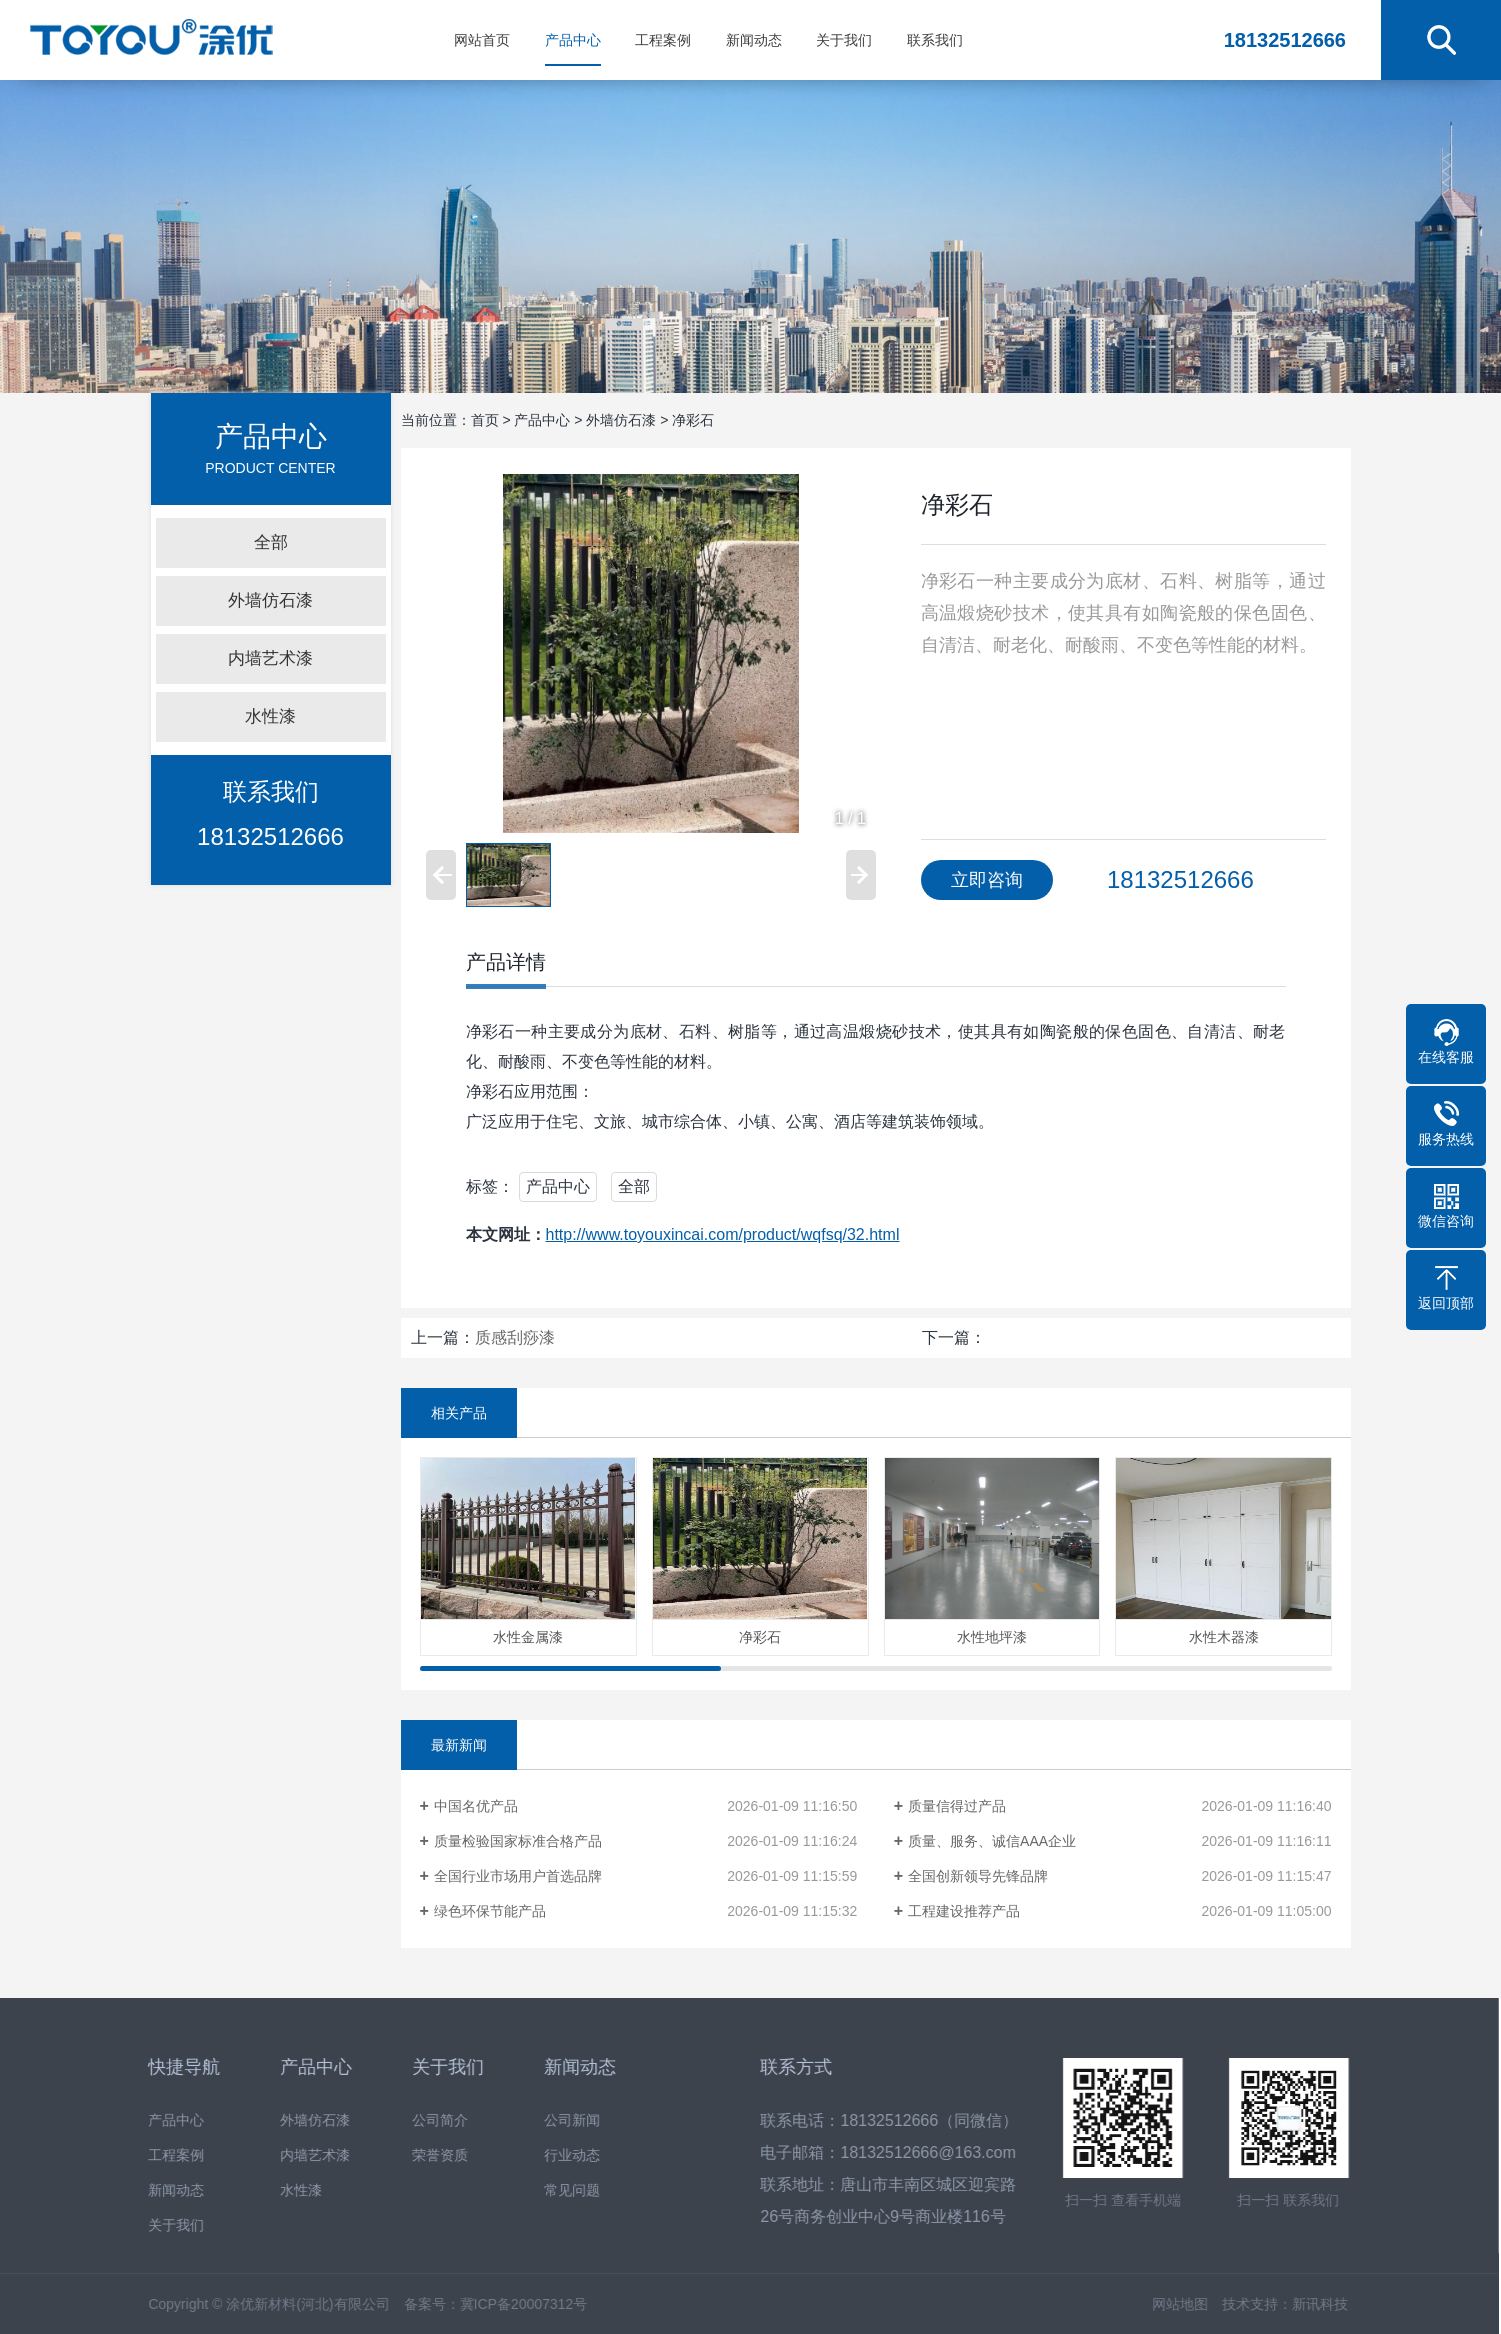 Image resolution: width=1501 pixels, height=2334 pixels. Describe the element at coordinates (518, 1876) in the screenshot. I see `全国行业市场用户首选品牌` at that location.